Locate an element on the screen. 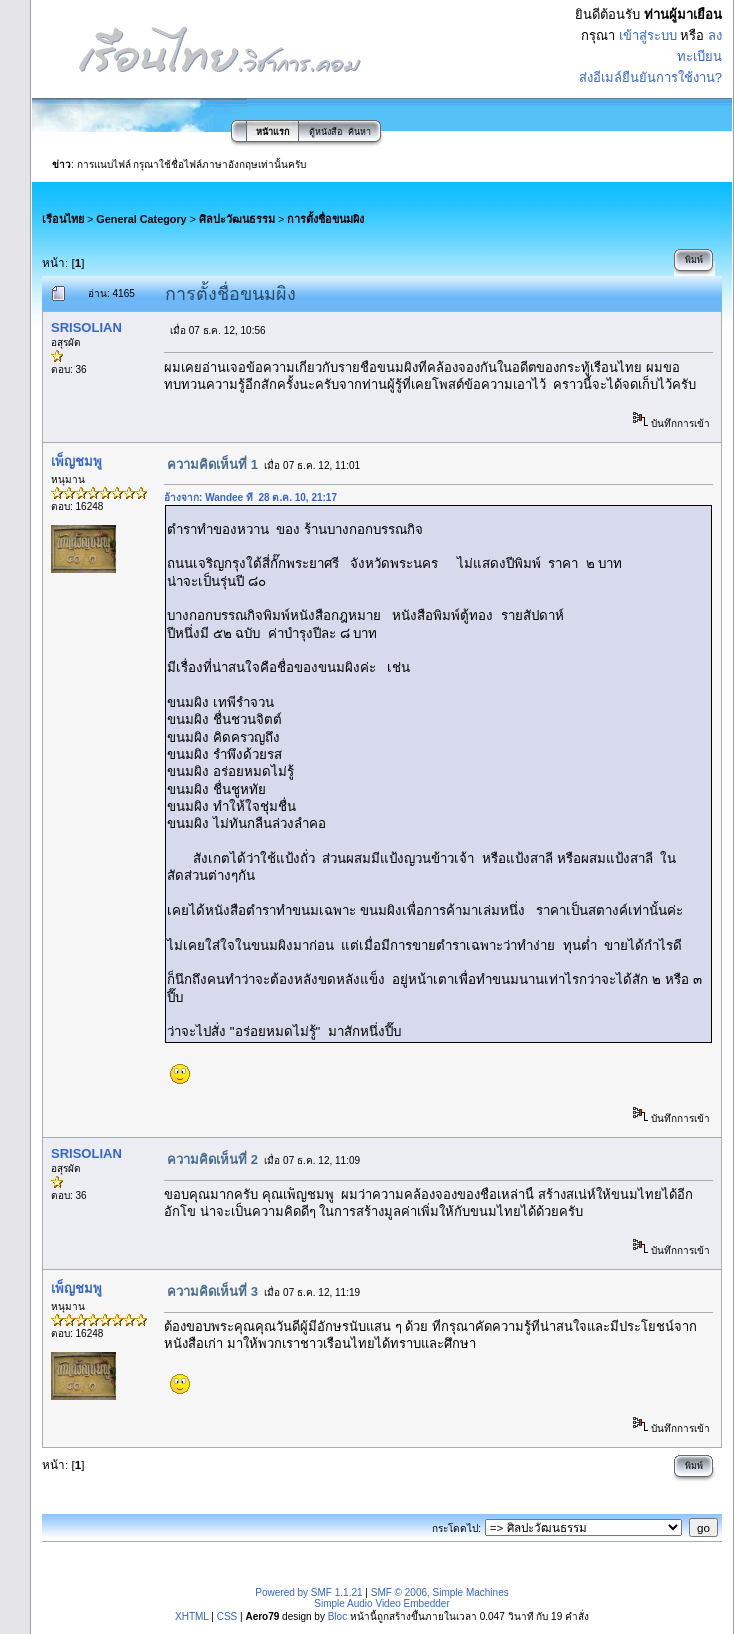  Bloc is located at coordinates (337, 1616).